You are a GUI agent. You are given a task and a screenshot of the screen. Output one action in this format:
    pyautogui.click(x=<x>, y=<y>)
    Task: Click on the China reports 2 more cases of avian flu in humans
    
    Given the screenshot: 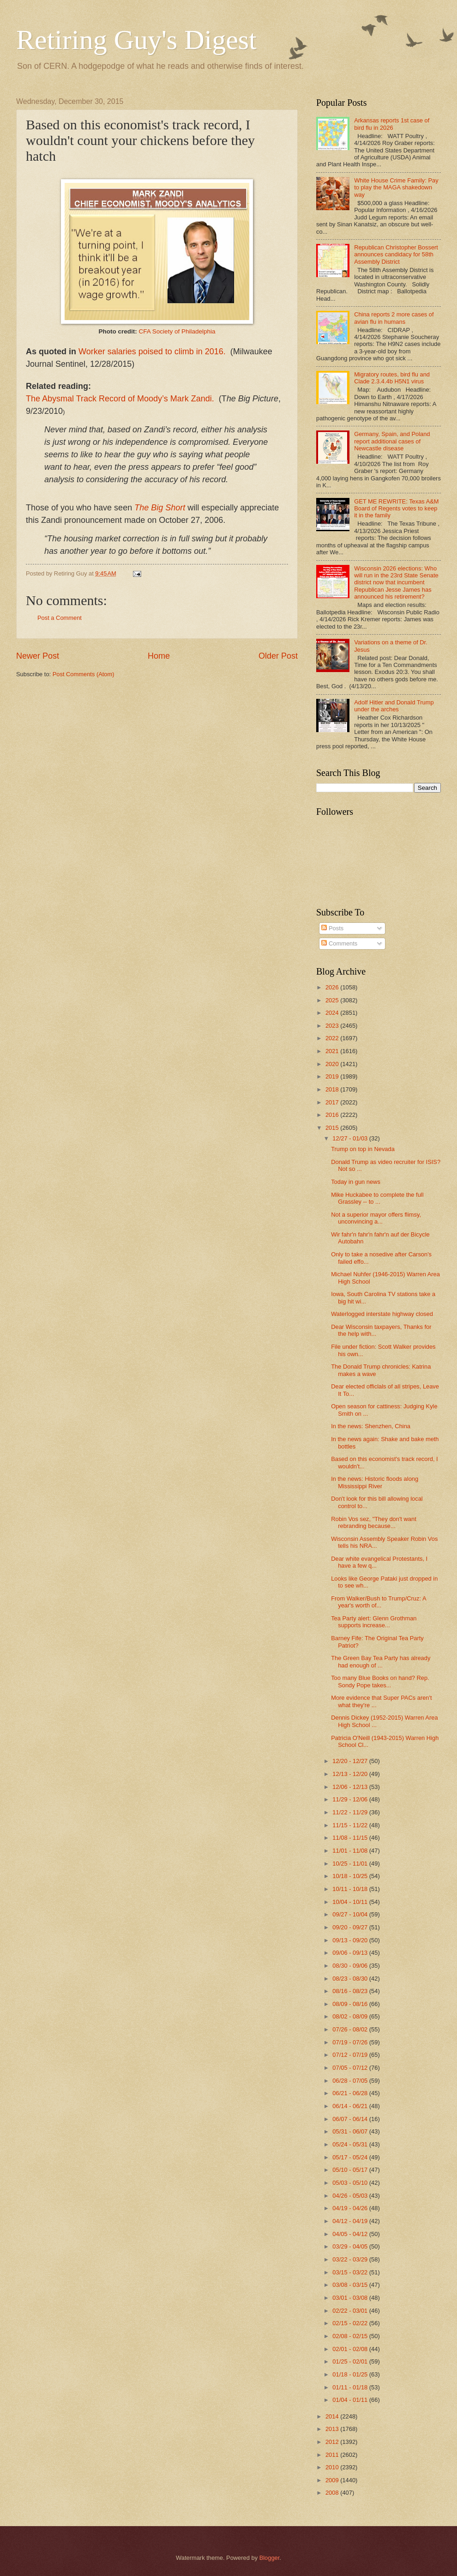 What is the action you would take?
    pyautogui.click(x=393, y=318)
    